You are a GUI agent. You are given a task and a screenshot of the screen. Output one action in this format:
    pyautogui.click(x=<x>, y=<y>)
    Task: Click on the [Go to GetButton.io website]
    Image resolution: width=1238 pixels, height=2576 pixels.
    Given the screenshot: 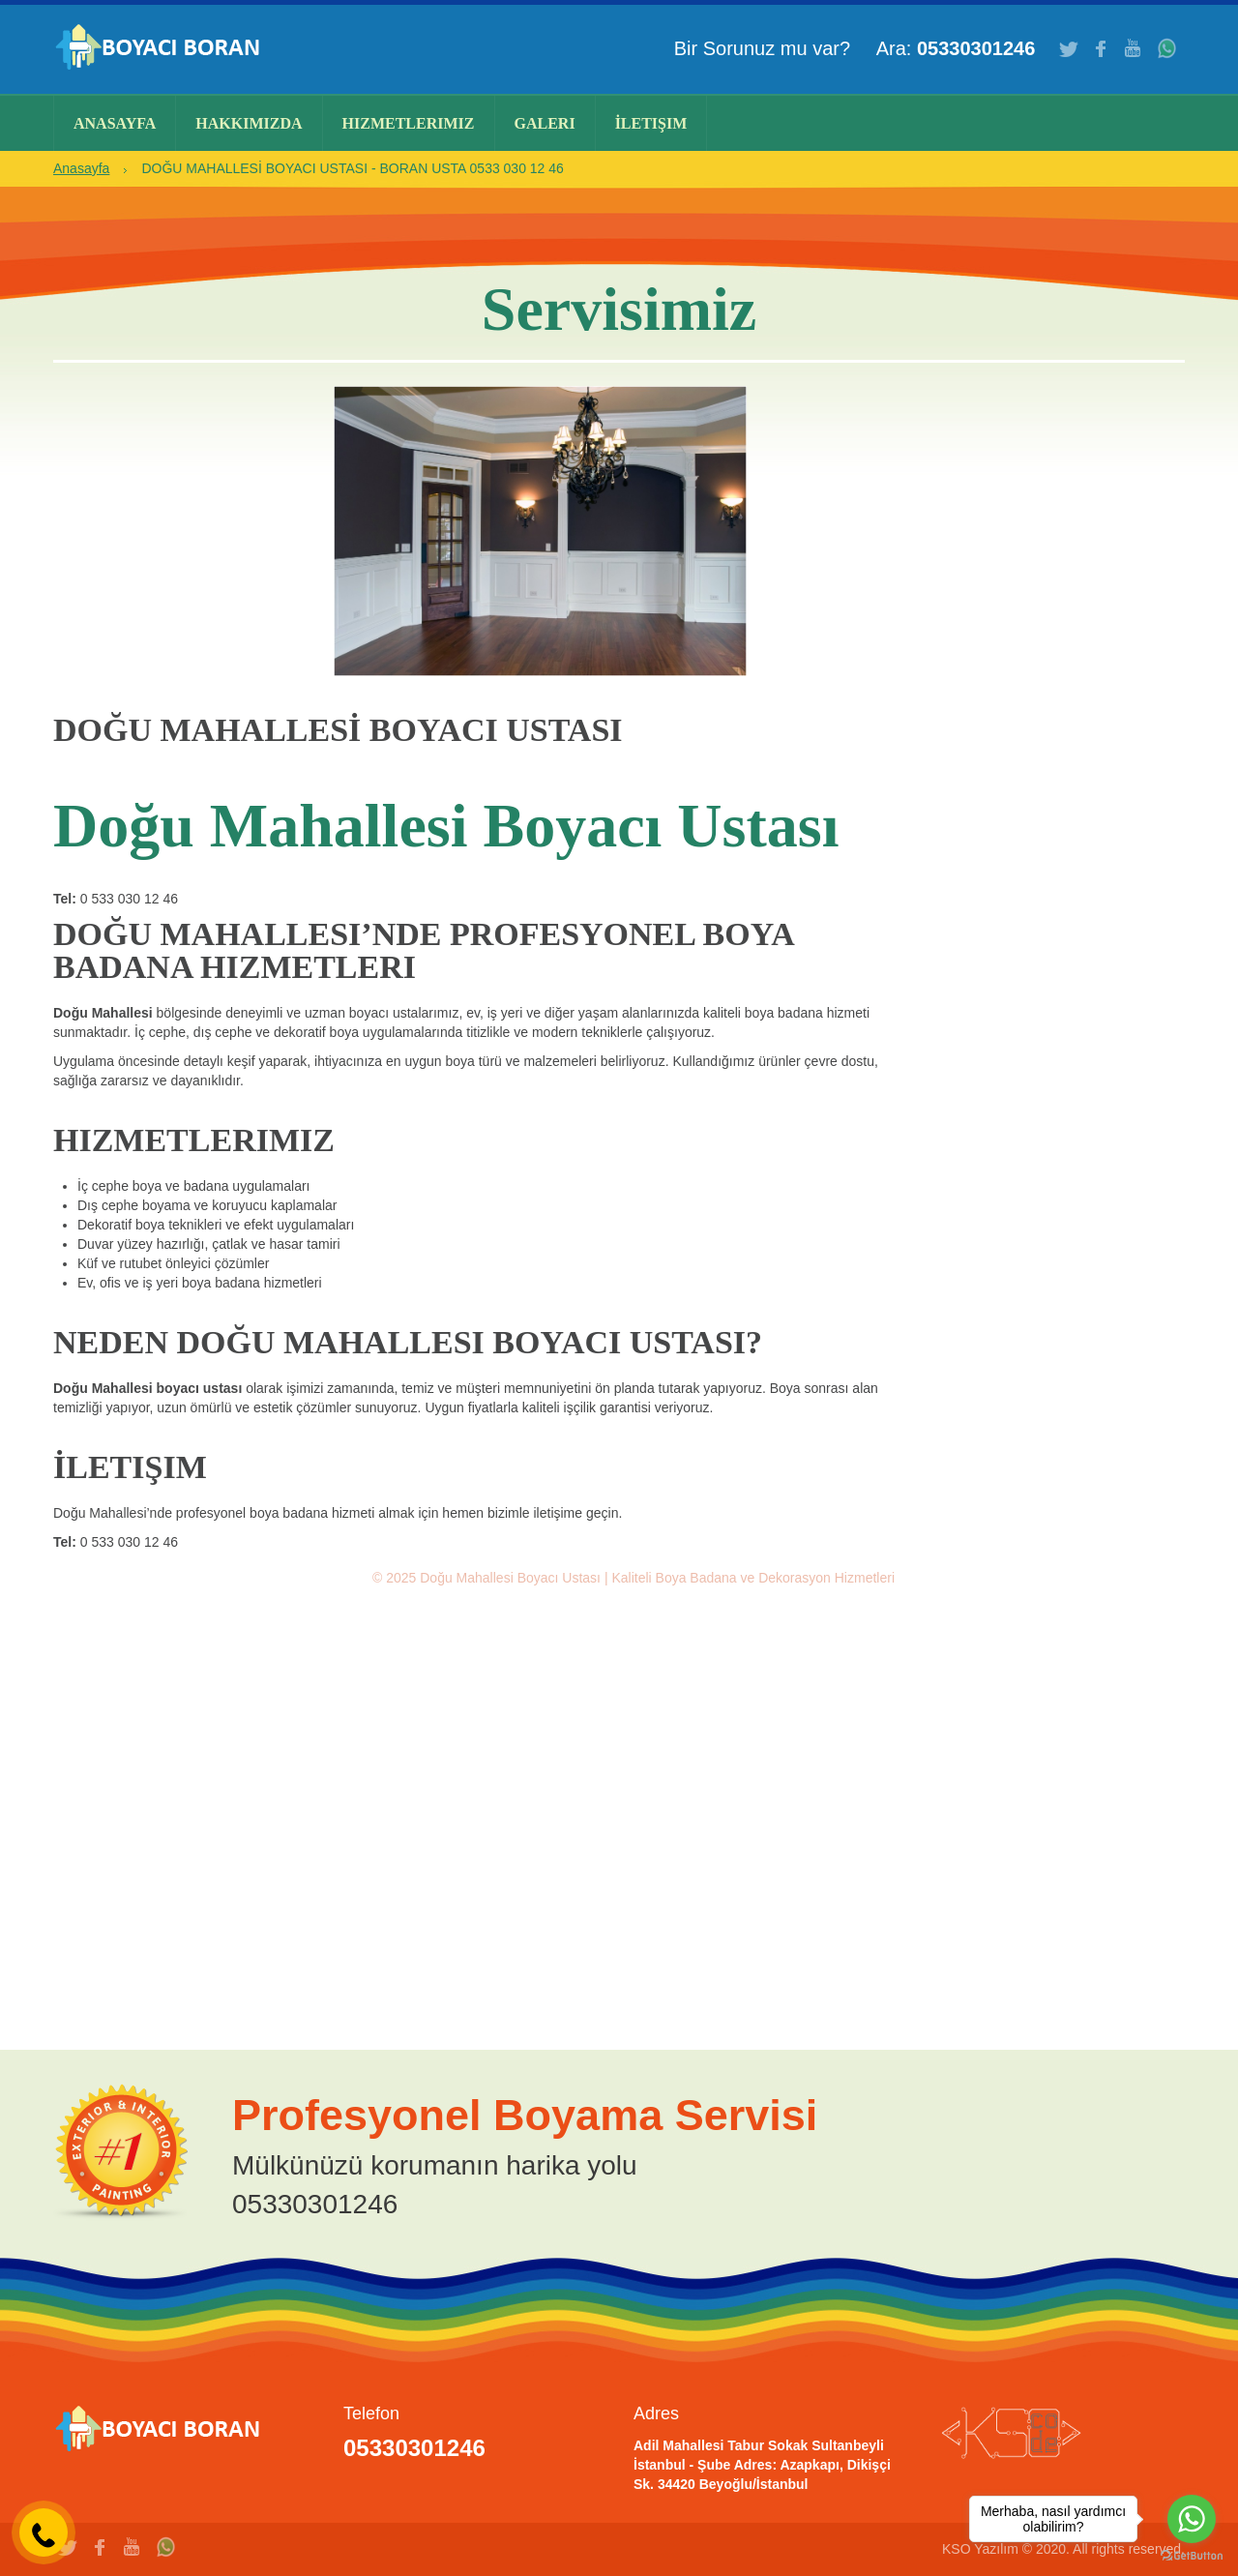 What is the action you would take?
    pyautogui.click(x=1192, y=2556)
    